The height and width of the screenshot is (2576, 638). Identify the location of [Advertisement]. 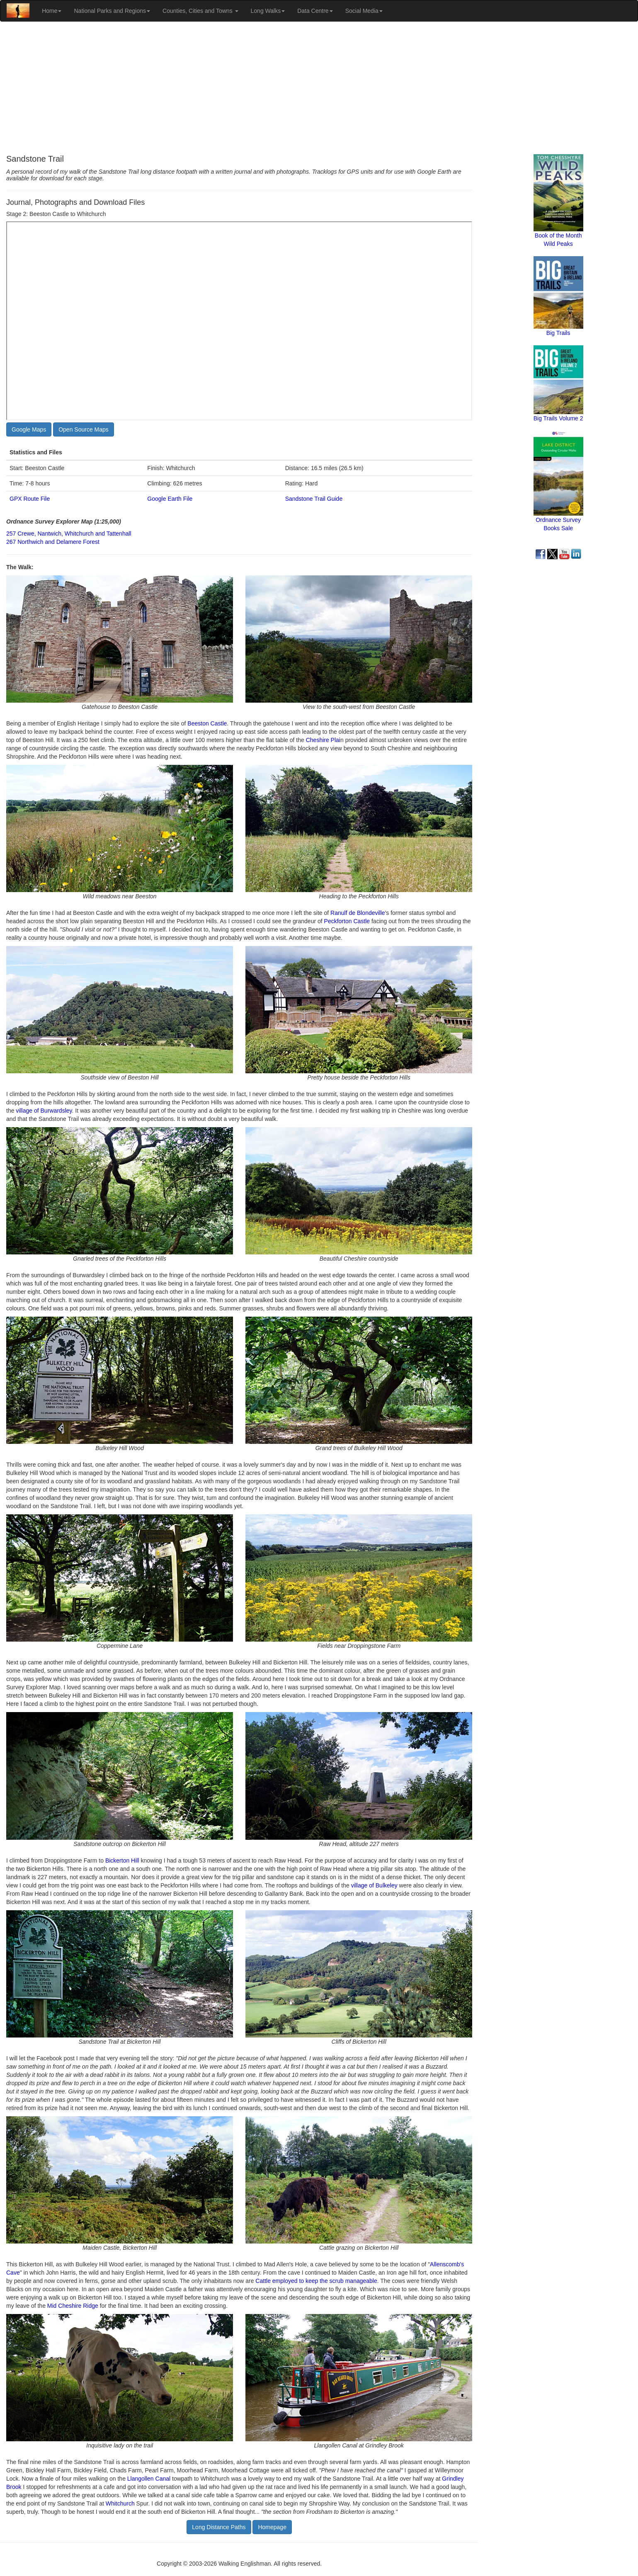
(319, 88).